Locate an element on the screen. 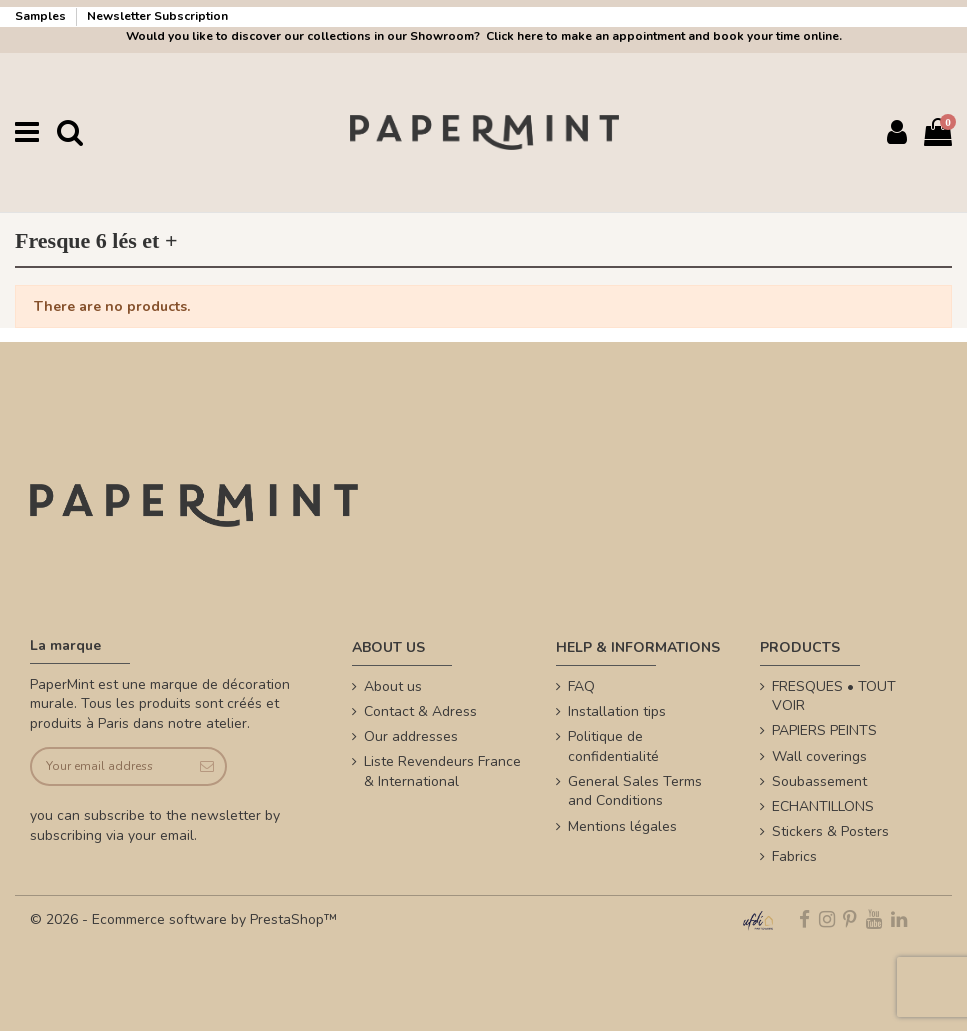  Click here to make an appointment and book your time online. is located at coordinates (662, 36).